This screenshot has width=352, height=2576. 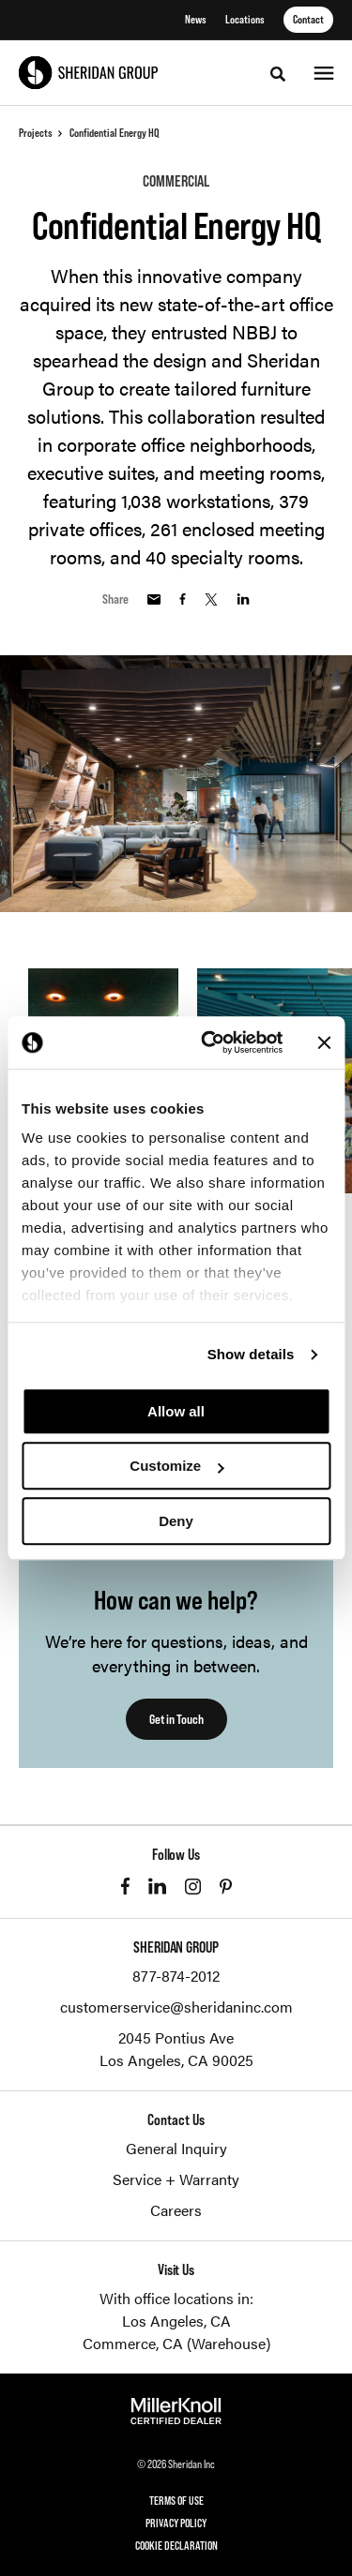 What do you see at coordinates (251, 1354) in the screenshot?
I see `Show details` at bounding box center [251, 1354].